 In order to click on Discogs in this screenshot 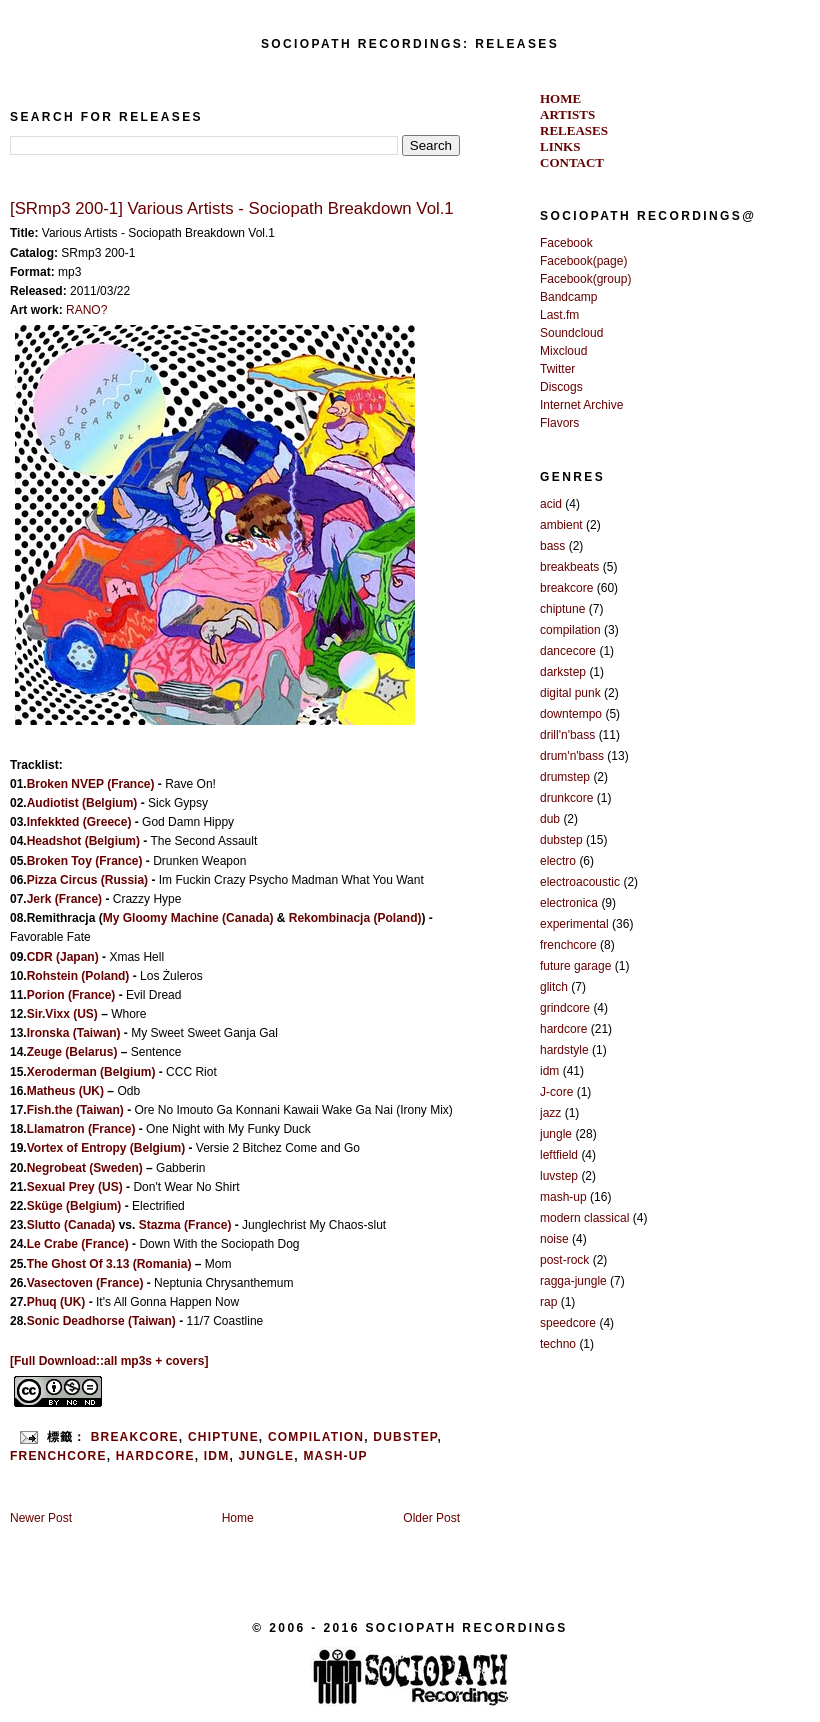, I will do `click(561, 387)`.